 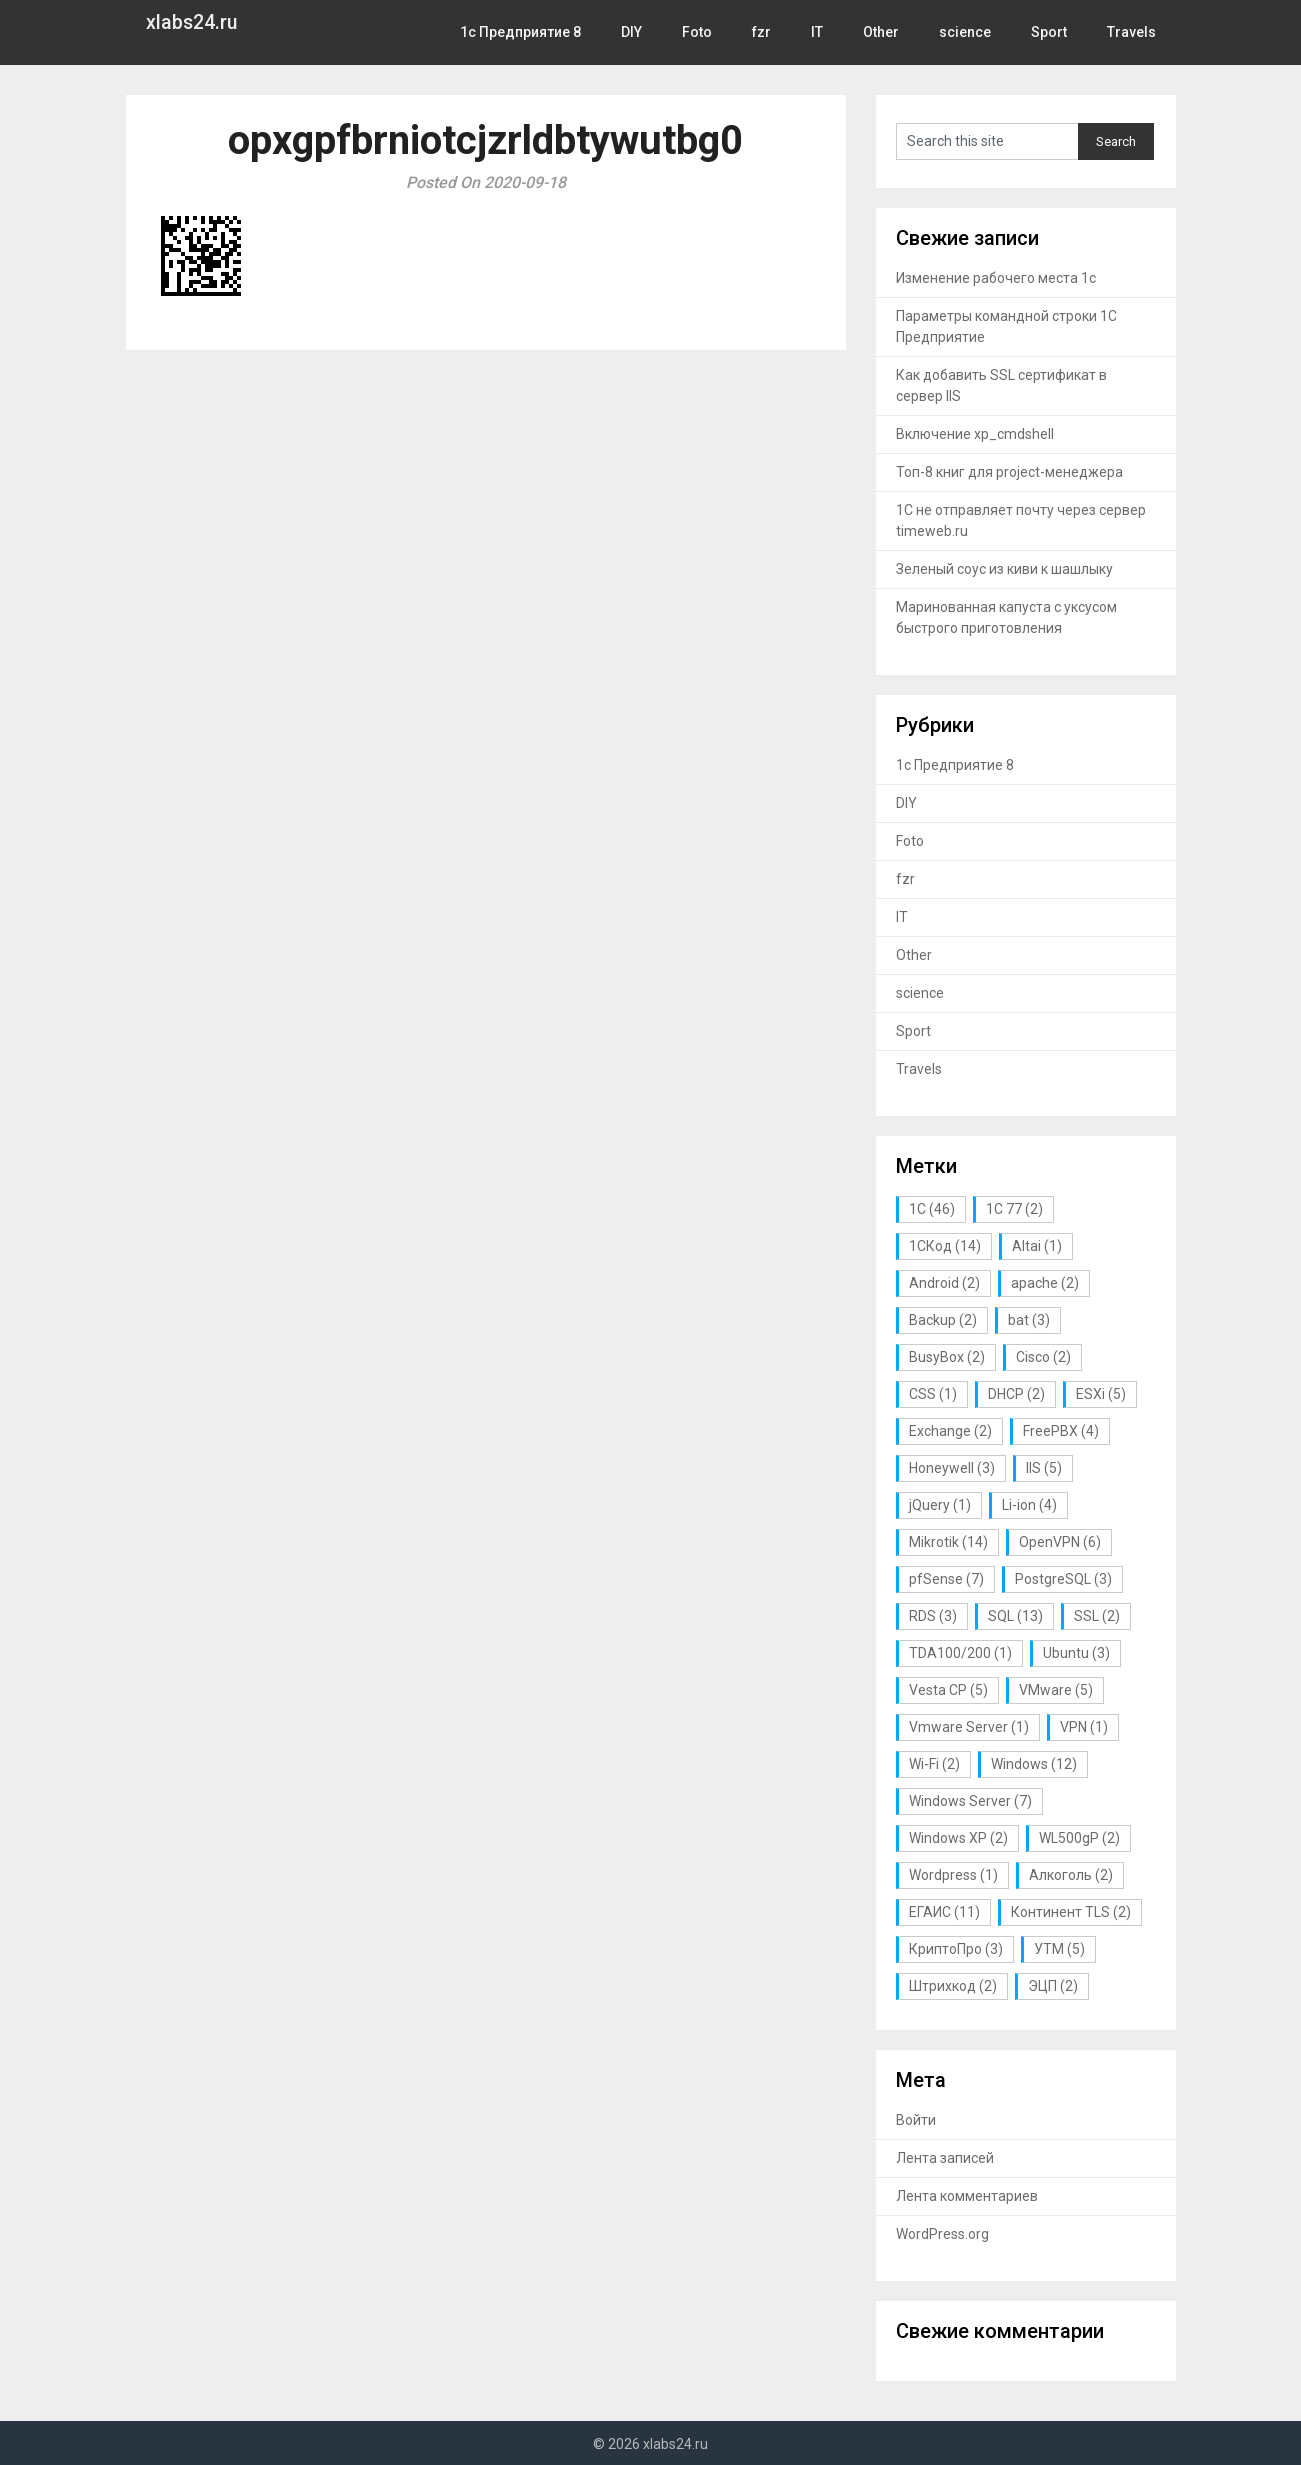 What do you see at coordinates (1059, 1949) in the screenshot?
I see `УТМ [УТМ (5 элементов)]` at bounding box center [1059, 1949].